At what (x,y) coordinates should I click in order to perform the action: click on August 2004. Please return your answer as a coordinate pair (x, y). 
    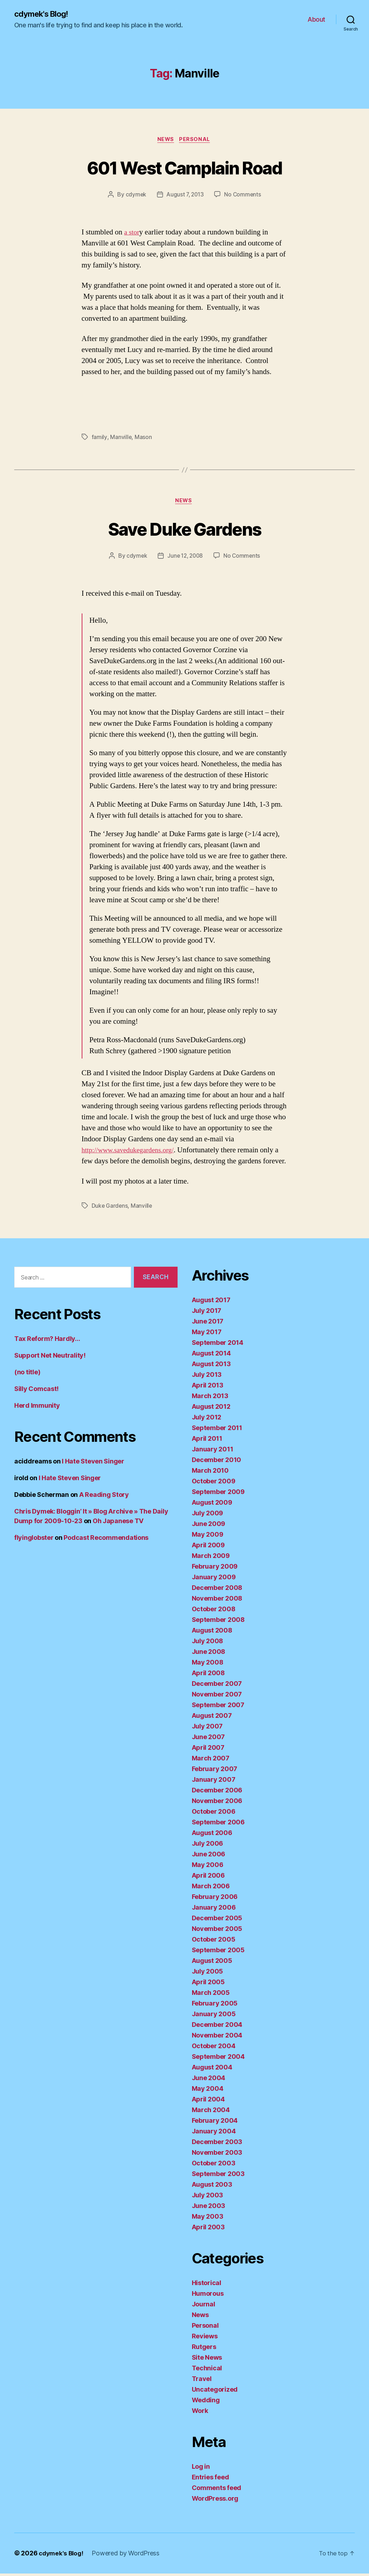
    Looking at the image, I should click on (212, 2070).